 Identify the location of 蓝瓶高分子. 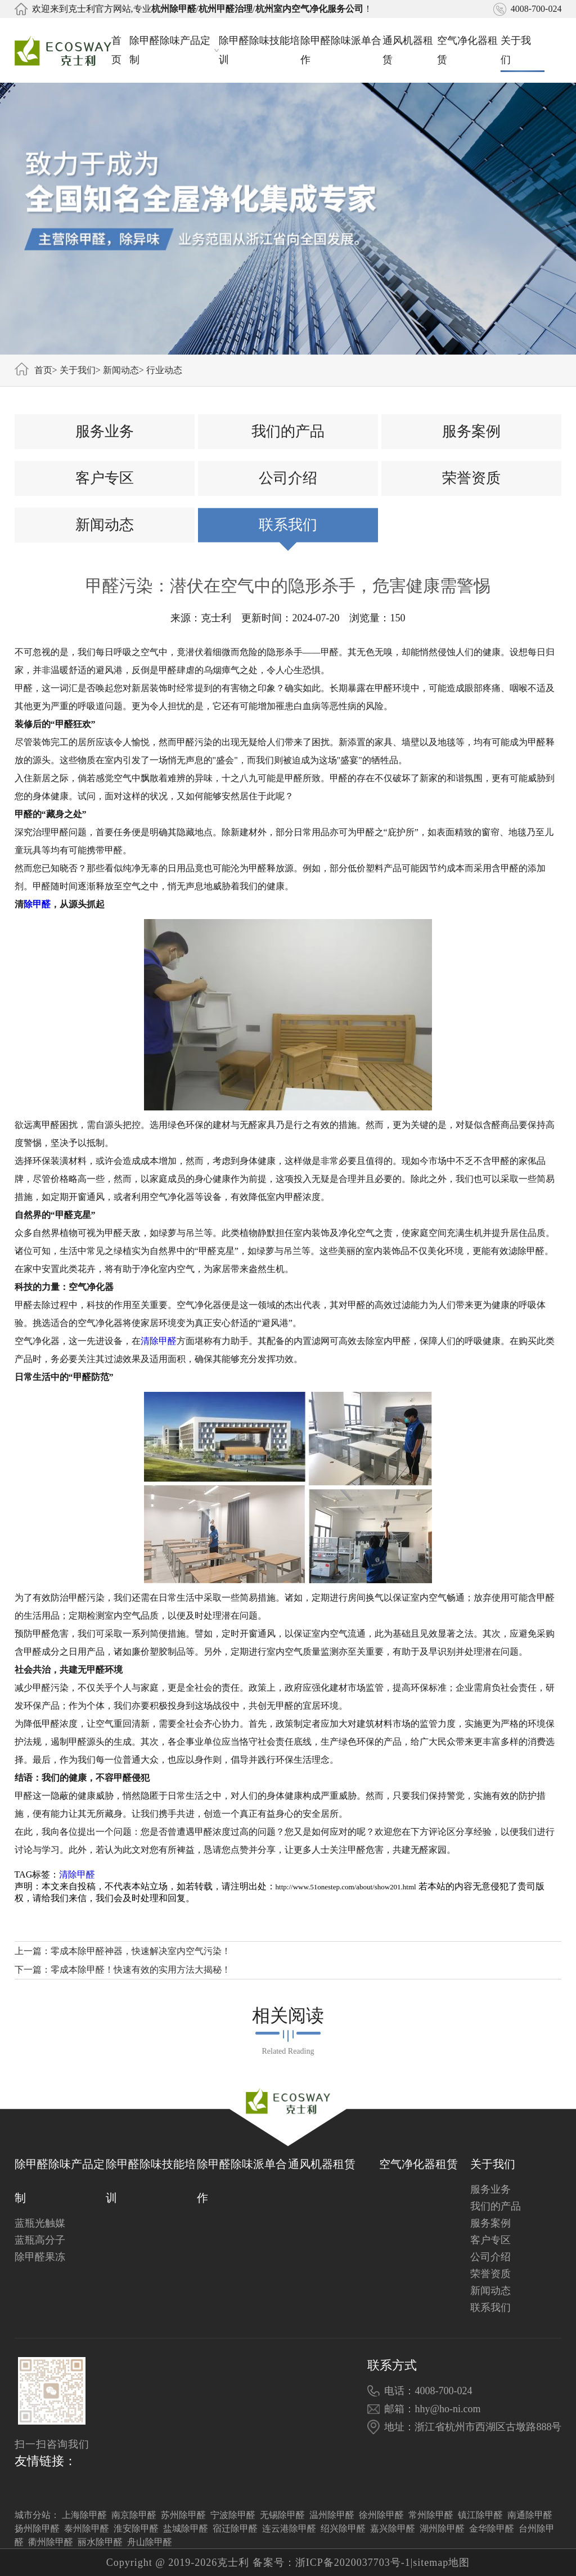
(40, 2240).